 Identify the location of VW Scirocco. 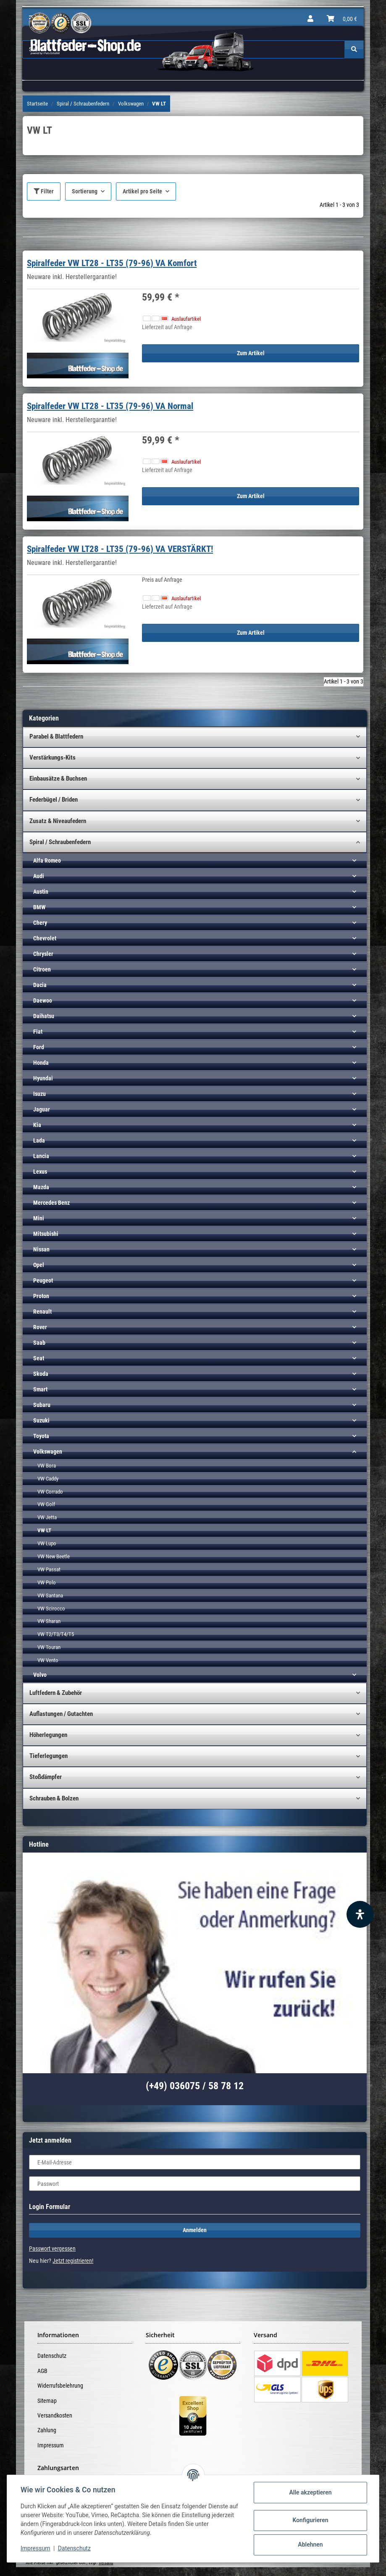
(51, 1608).